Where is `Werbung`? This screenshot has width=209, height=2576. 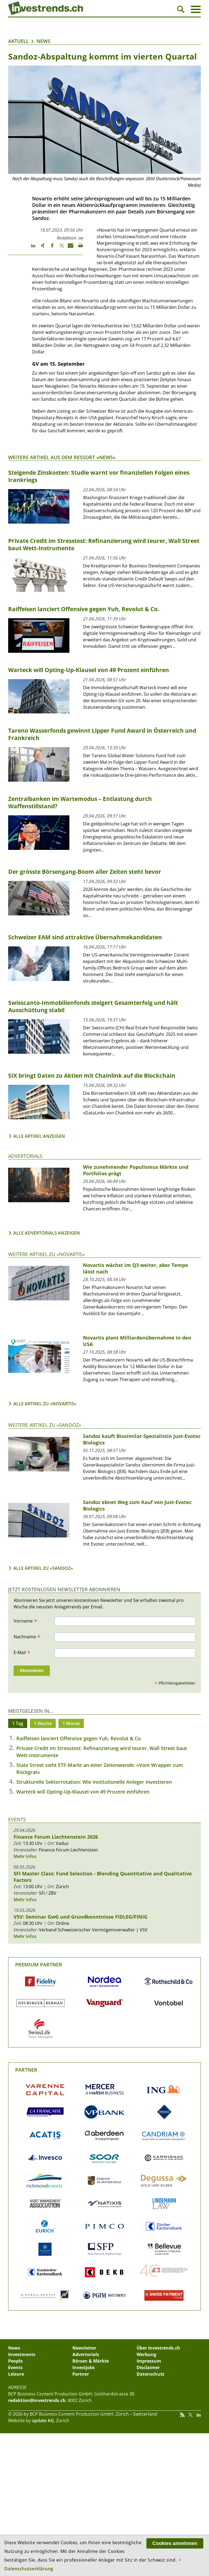 Werbung is located at coordinates (146, 2354).